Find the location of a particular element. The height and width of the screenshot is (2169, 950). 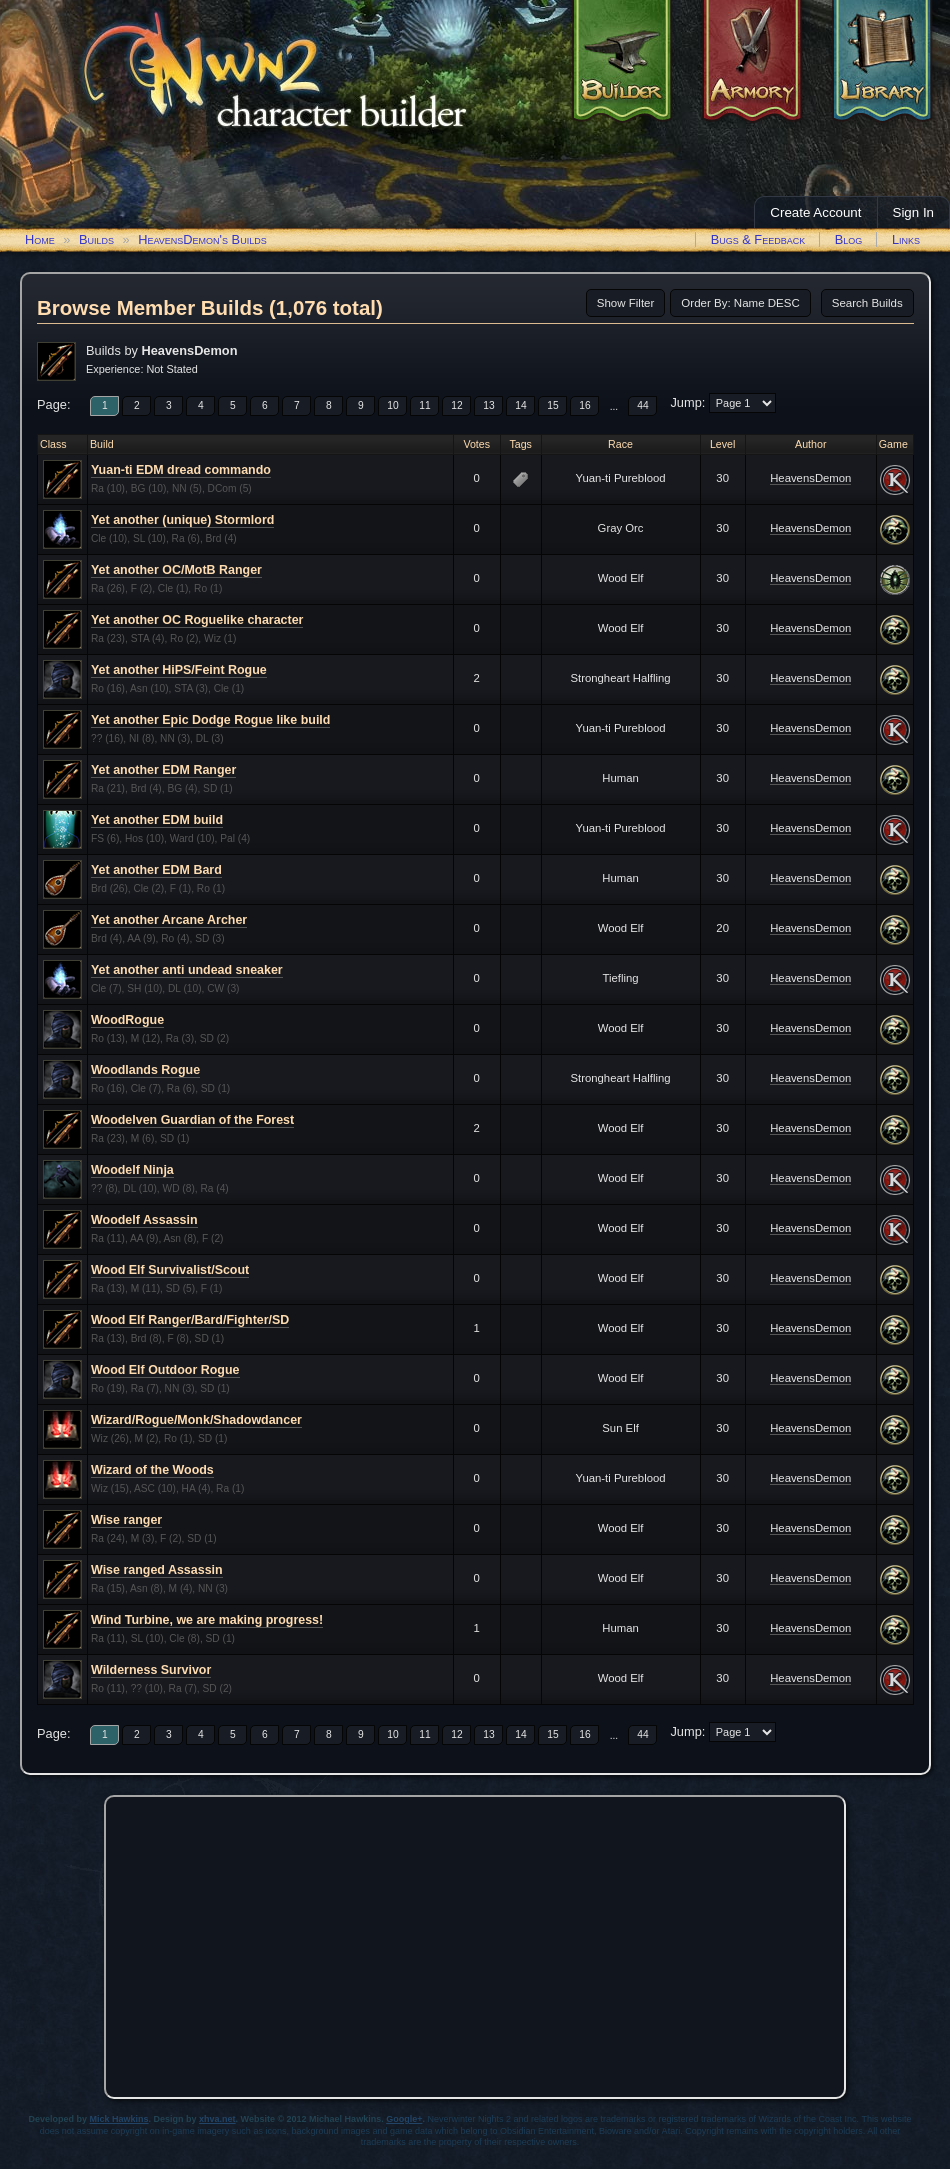

Yet another Epic Dodge Rogue like build is located at coordinates (210, 720).